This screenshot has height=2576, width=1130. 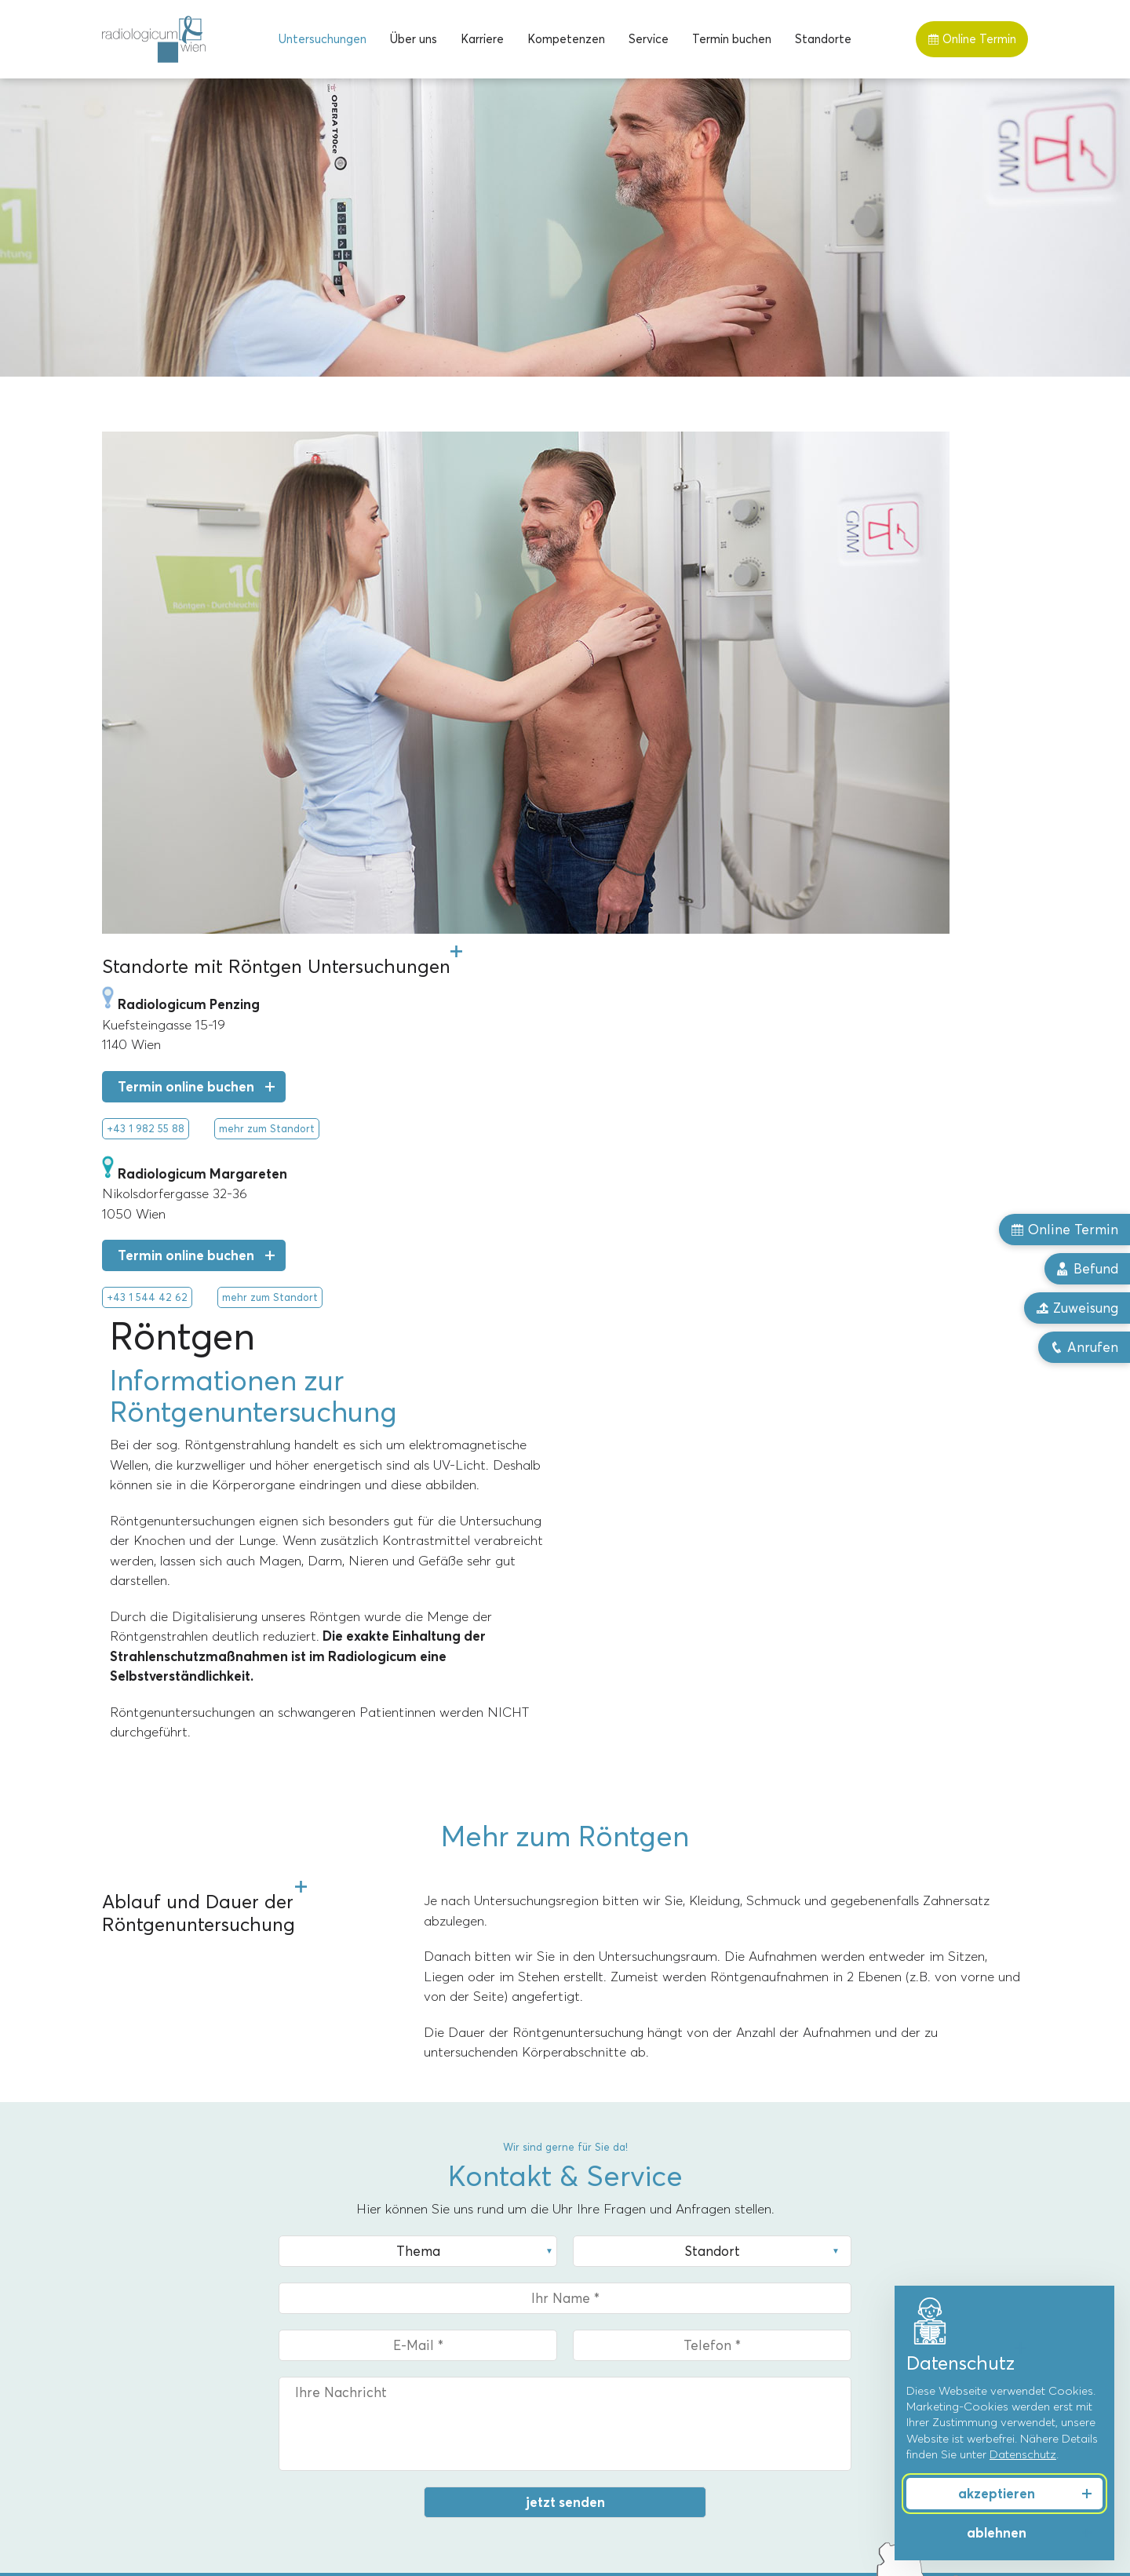 What do you see at coordinates (647, 2276) in the screenshot?
I see `Priv.-Doz. Dr. Markus Reiter` at bounding box center [647, 2276].